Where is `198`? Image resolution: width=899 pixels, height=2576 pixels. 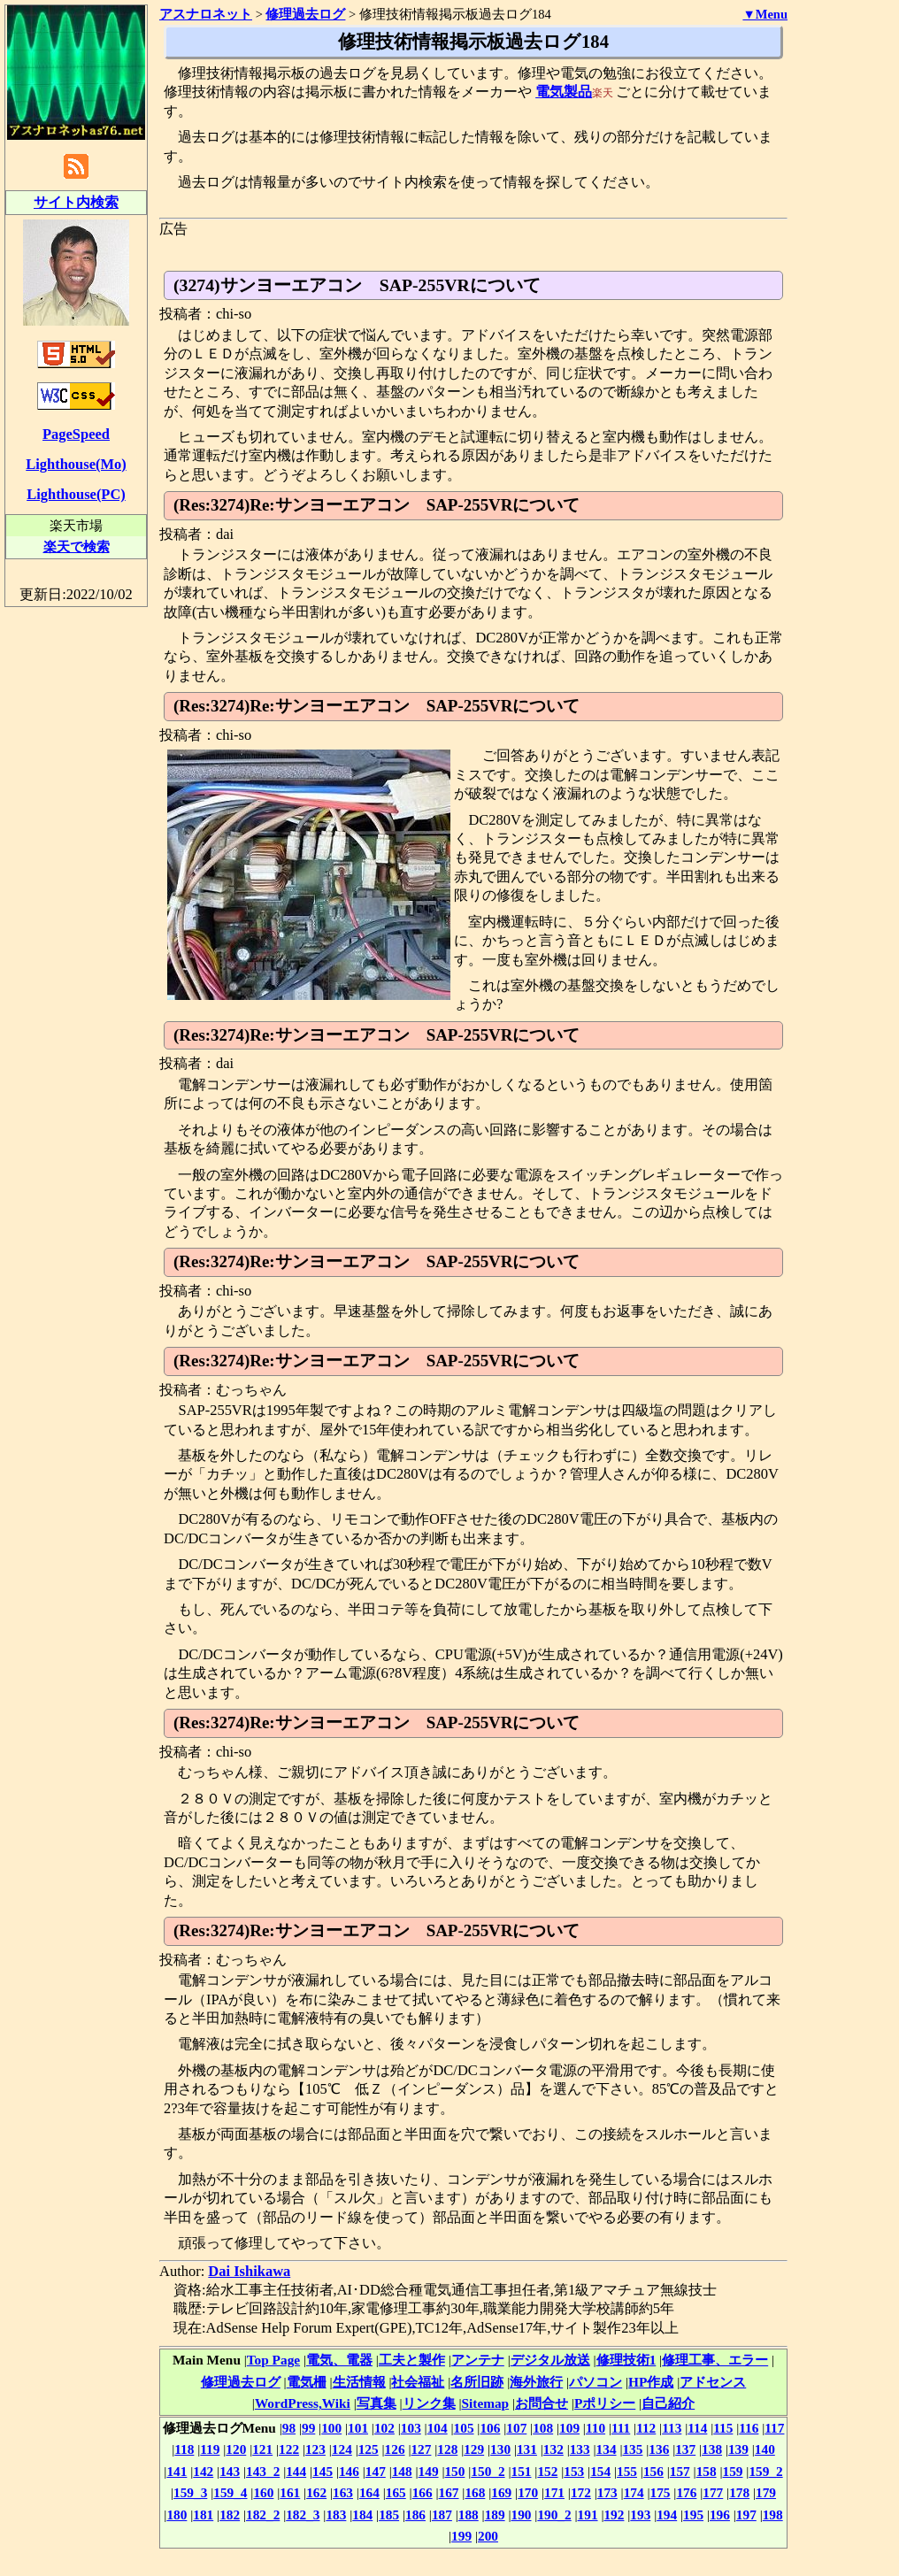
198 is located at coordinates (773, 2514).